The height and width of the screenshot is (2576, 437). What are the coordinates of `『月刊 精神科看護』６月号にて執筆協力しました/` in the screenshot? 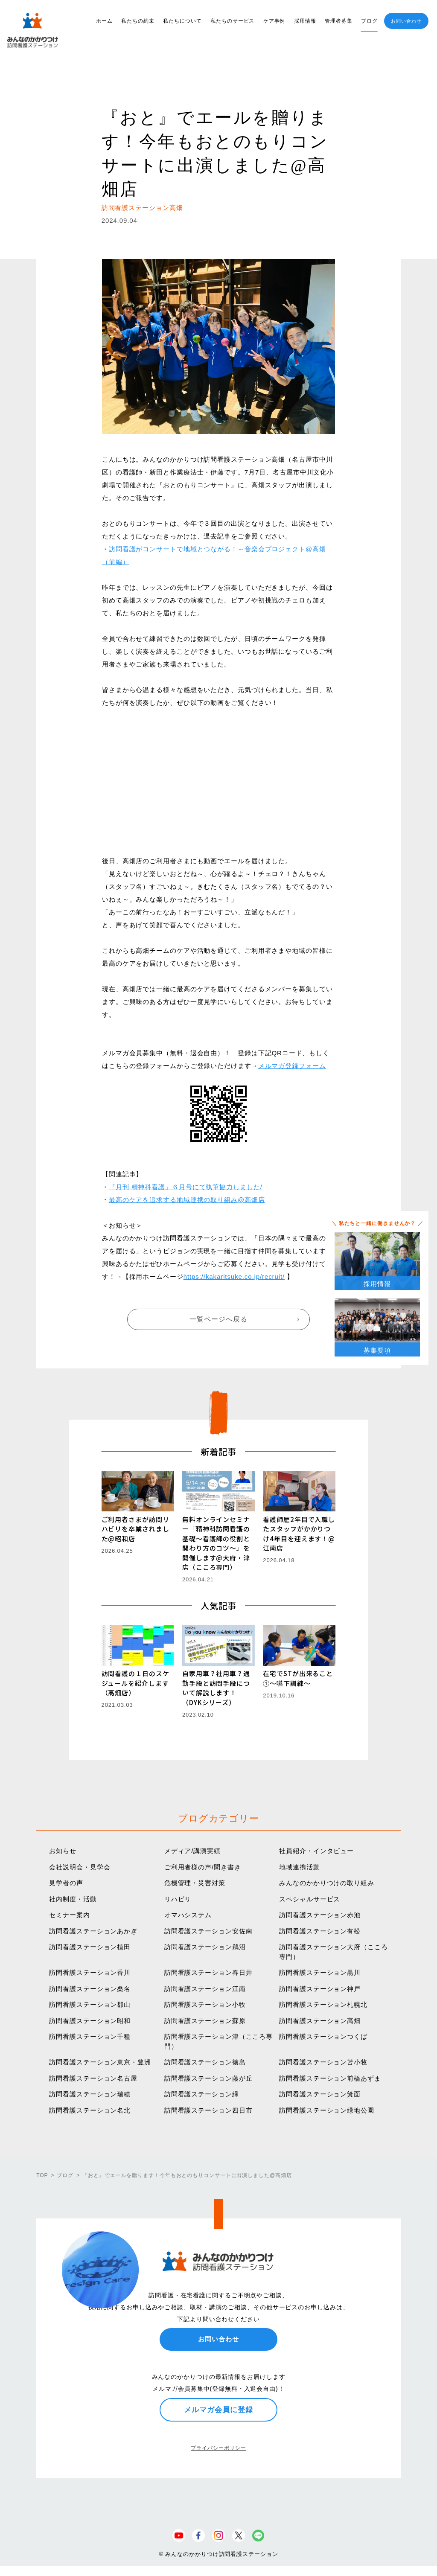 It's located at (185, 1186).